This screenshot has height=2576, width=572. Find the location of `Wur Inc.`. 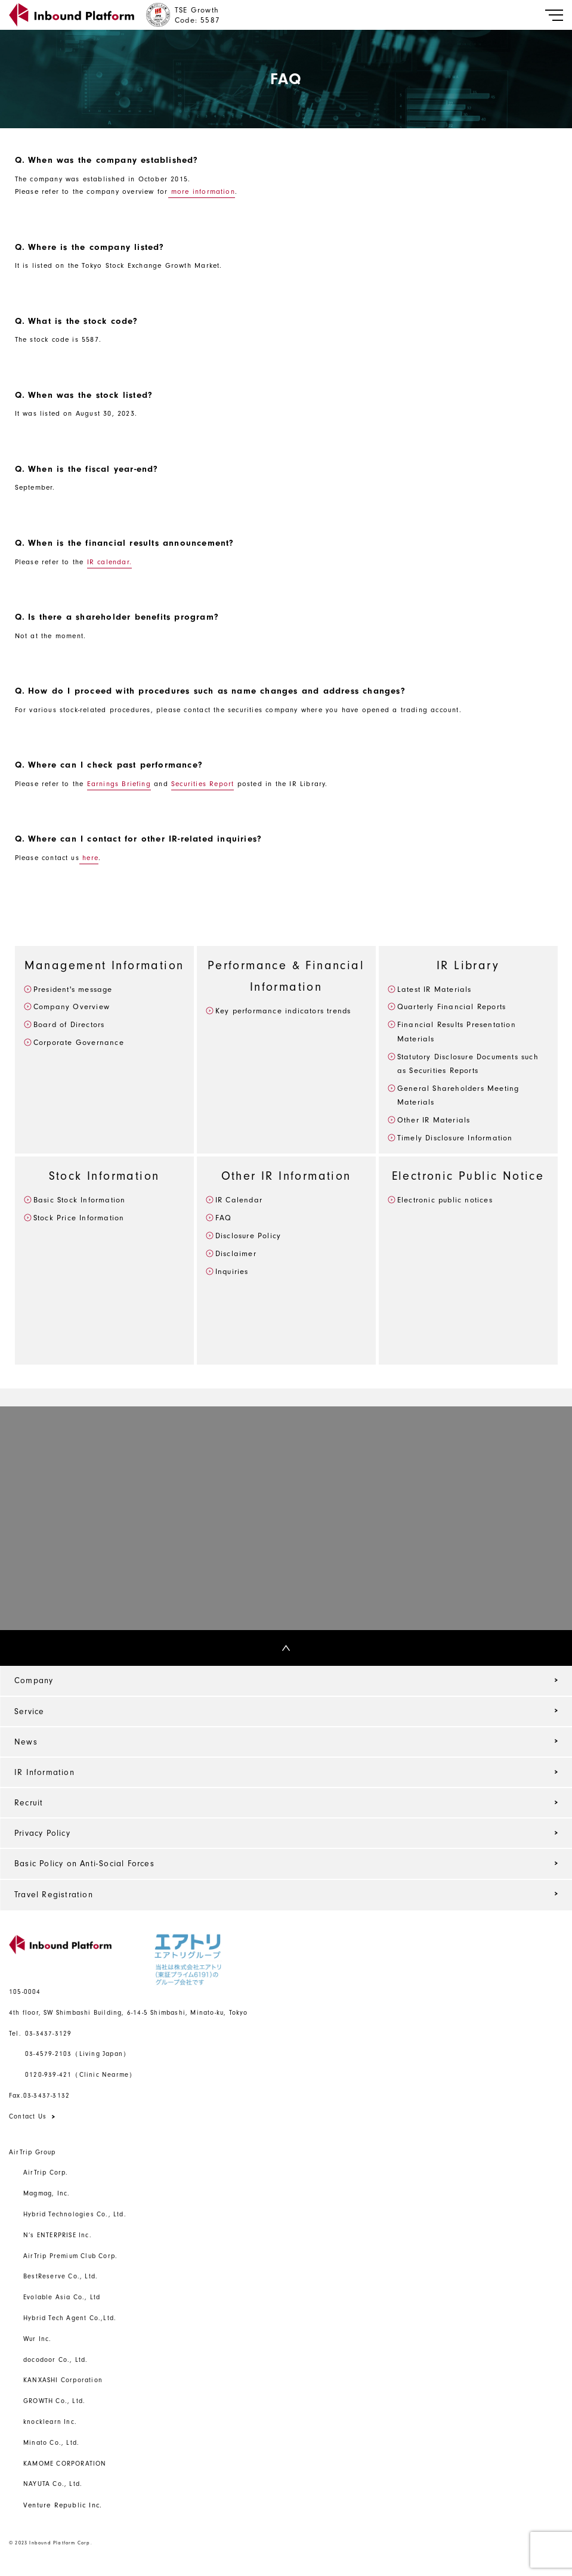

Wur Inc. is located at coordinates (37, 2339).